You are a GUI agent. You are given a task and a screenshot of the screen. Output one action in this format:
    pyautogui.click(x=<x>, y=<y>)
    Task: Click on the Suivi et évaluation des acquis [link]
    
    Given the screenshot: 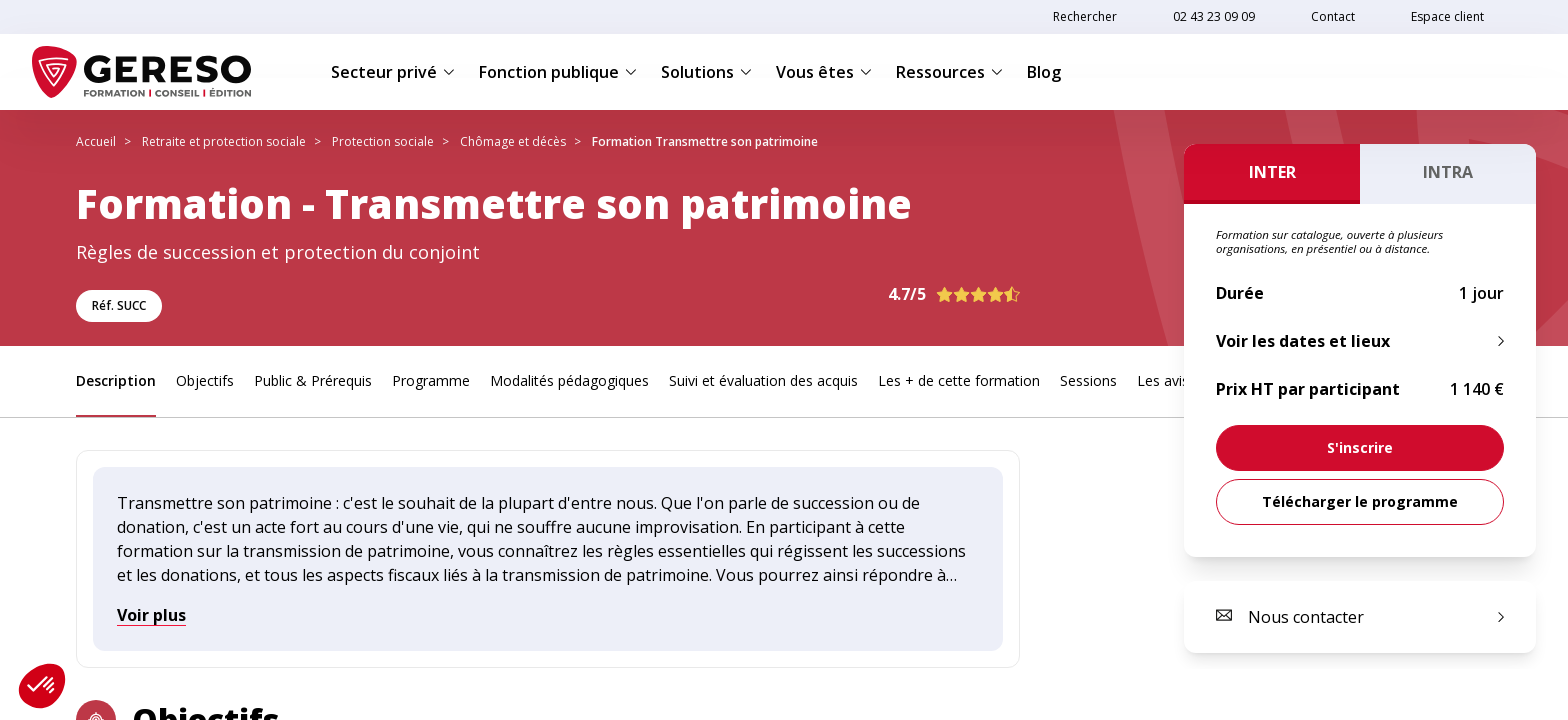 What is the action you would take?
    pyautogui.click(x=763, y=380)
    